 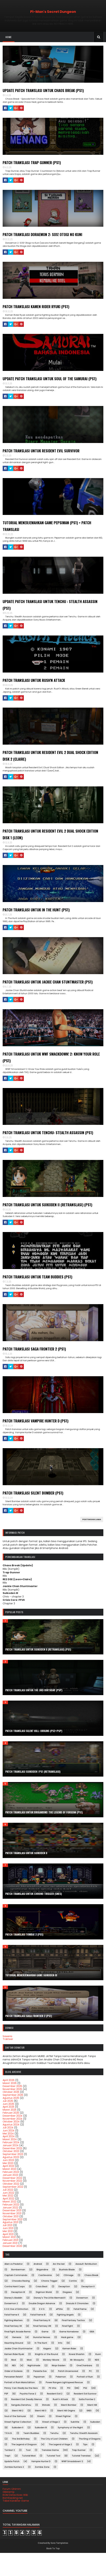 What do you see at coordinates (10, 2186) in the screenshot?
I see `Agustus 2023` at bounding box center [10, 2186].